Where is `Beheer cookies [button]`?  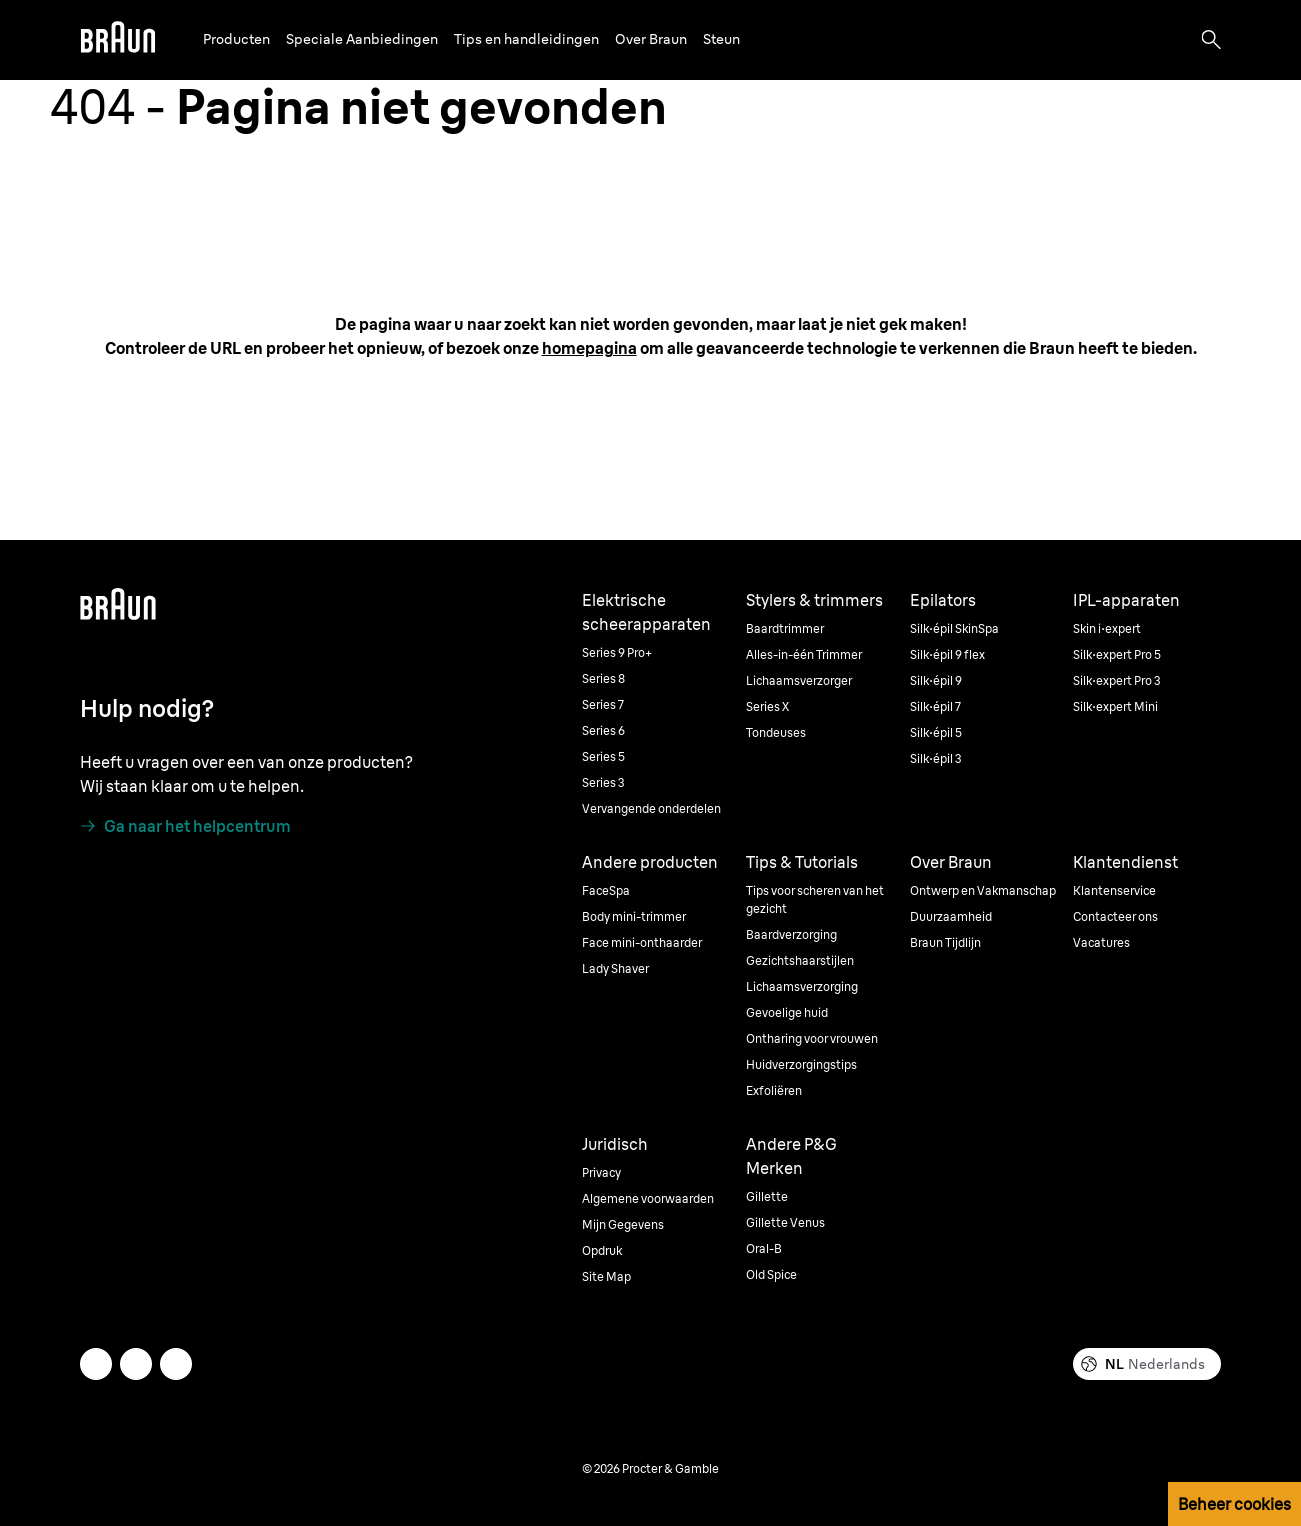 Beheer cookies [button] is located at coordinates (1234, 1504).